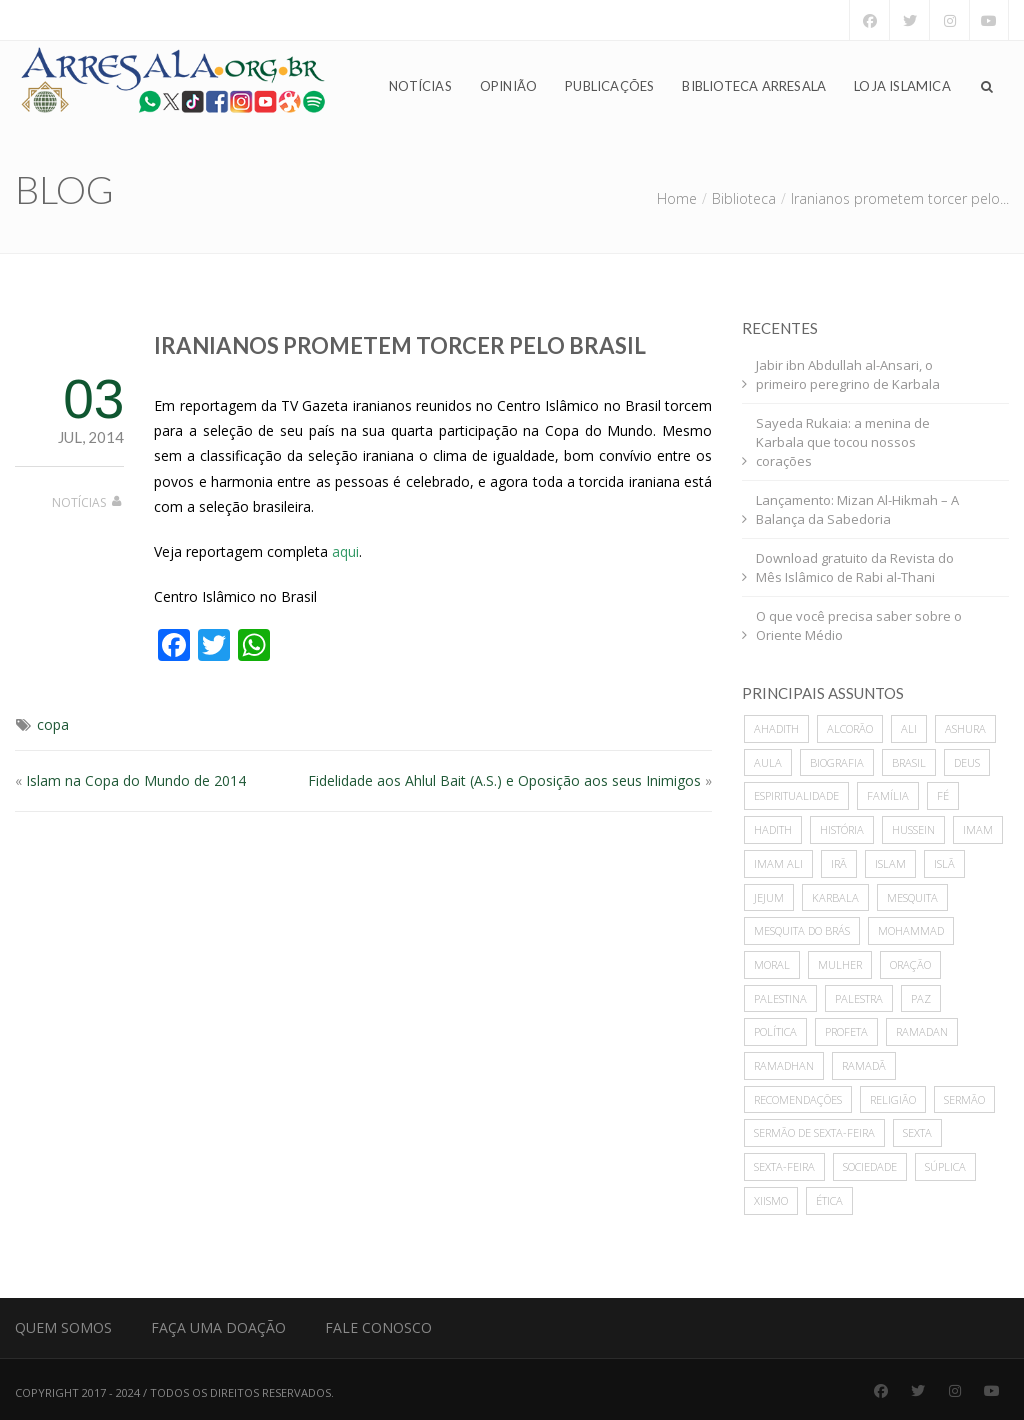 The image size is (1024, 1420). What do you see at coordinates (909, 762) in the screenshot?
I see `Brasil` at bounding box center [909, 762].